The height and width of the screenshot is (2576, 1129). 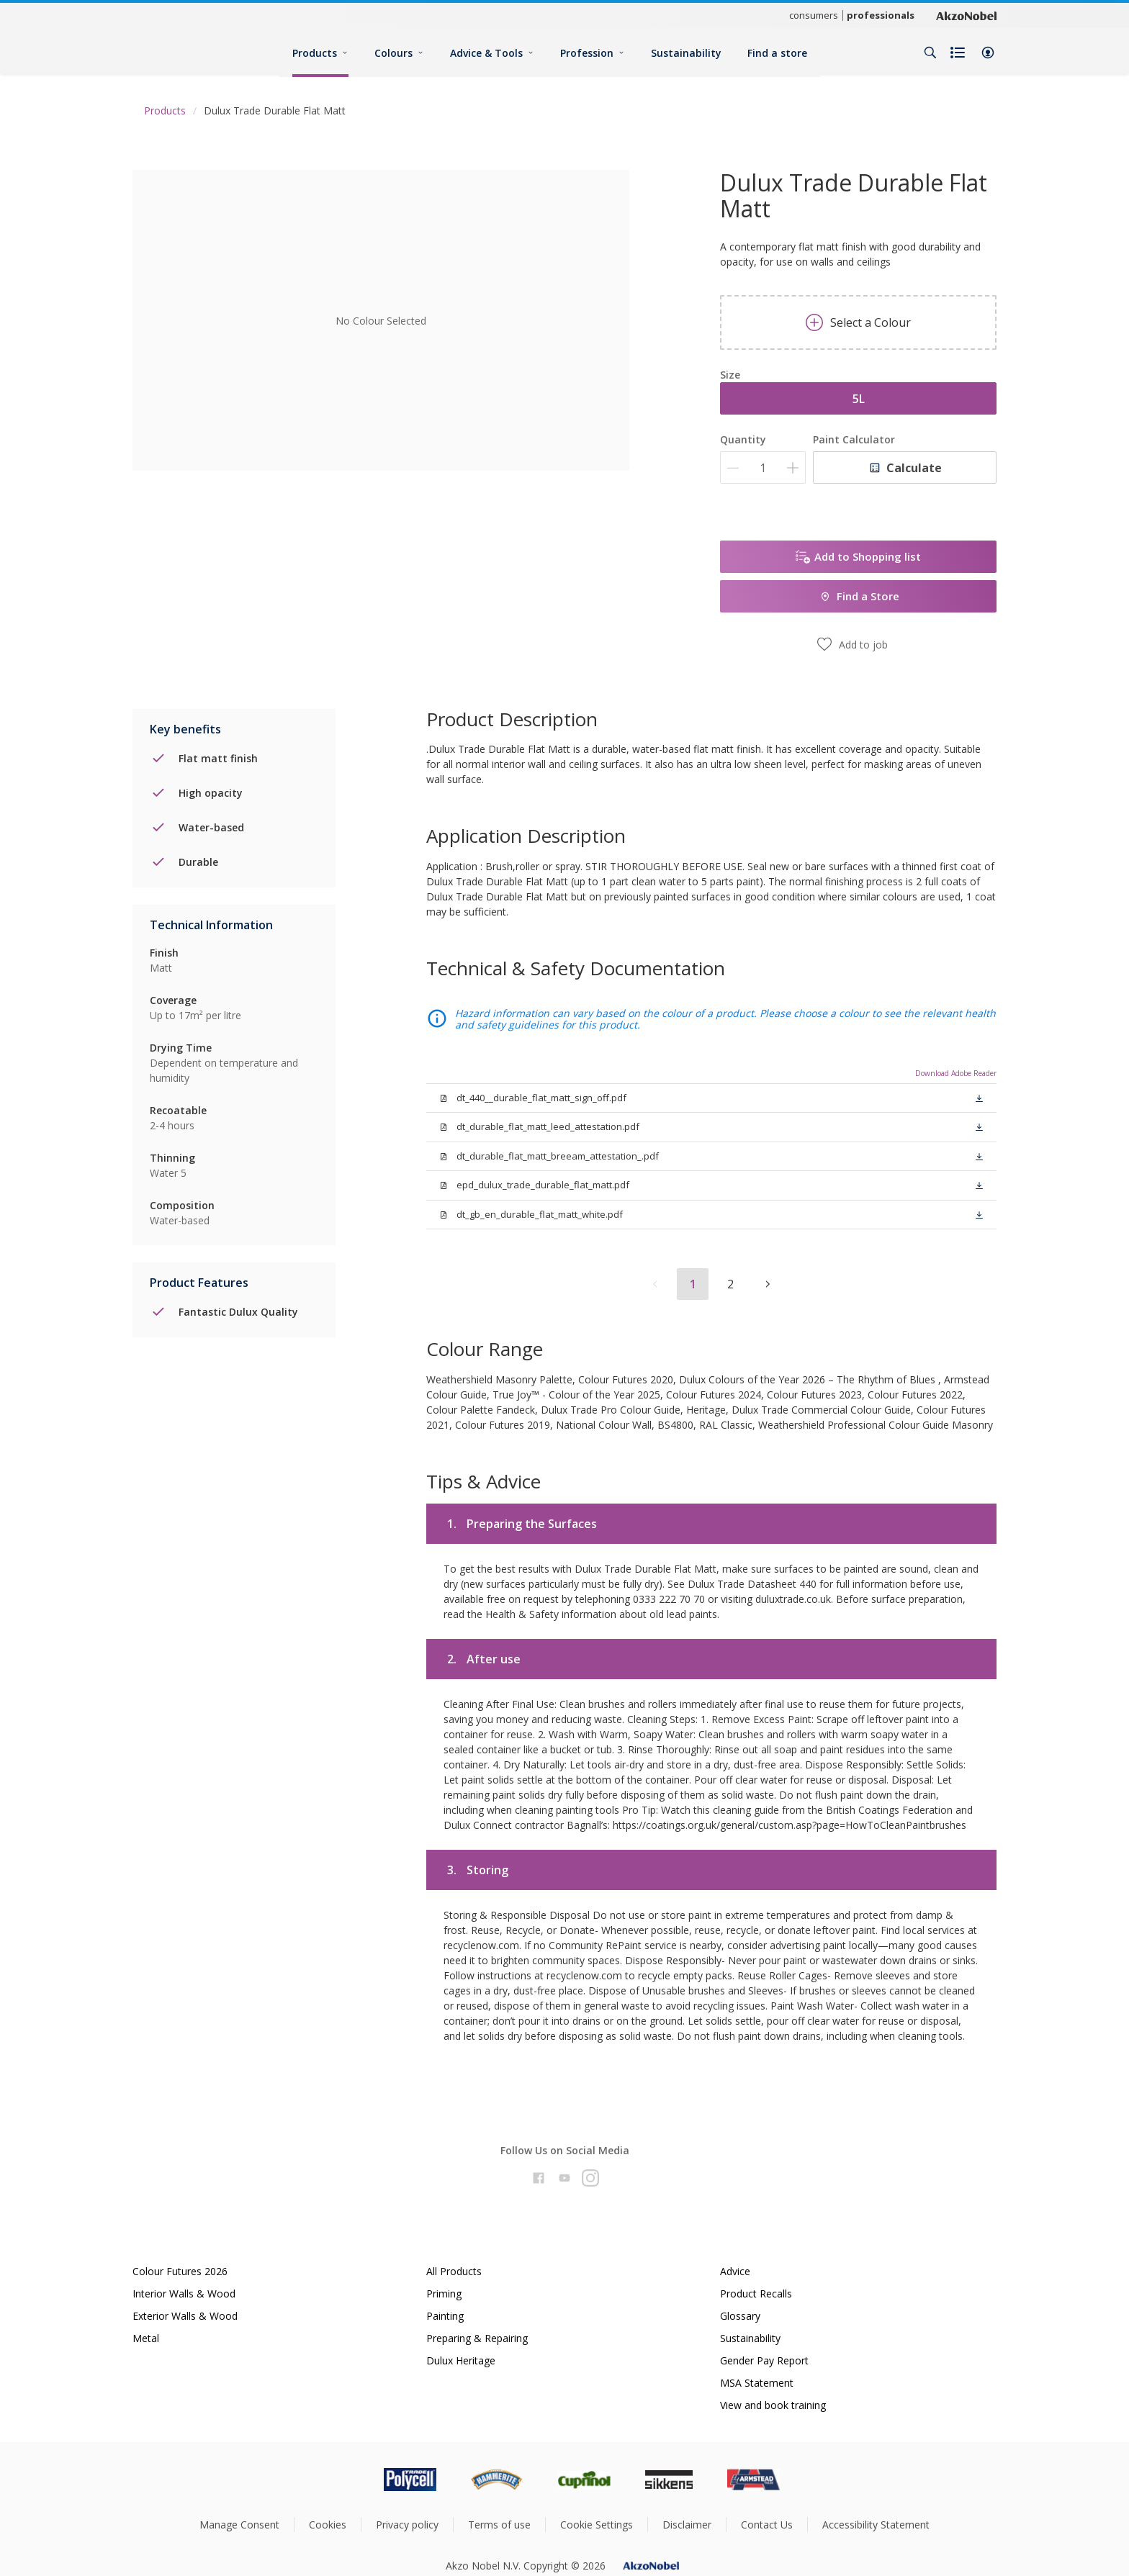 I want to click on Cookie Settings, so click(x=596, y=2524).